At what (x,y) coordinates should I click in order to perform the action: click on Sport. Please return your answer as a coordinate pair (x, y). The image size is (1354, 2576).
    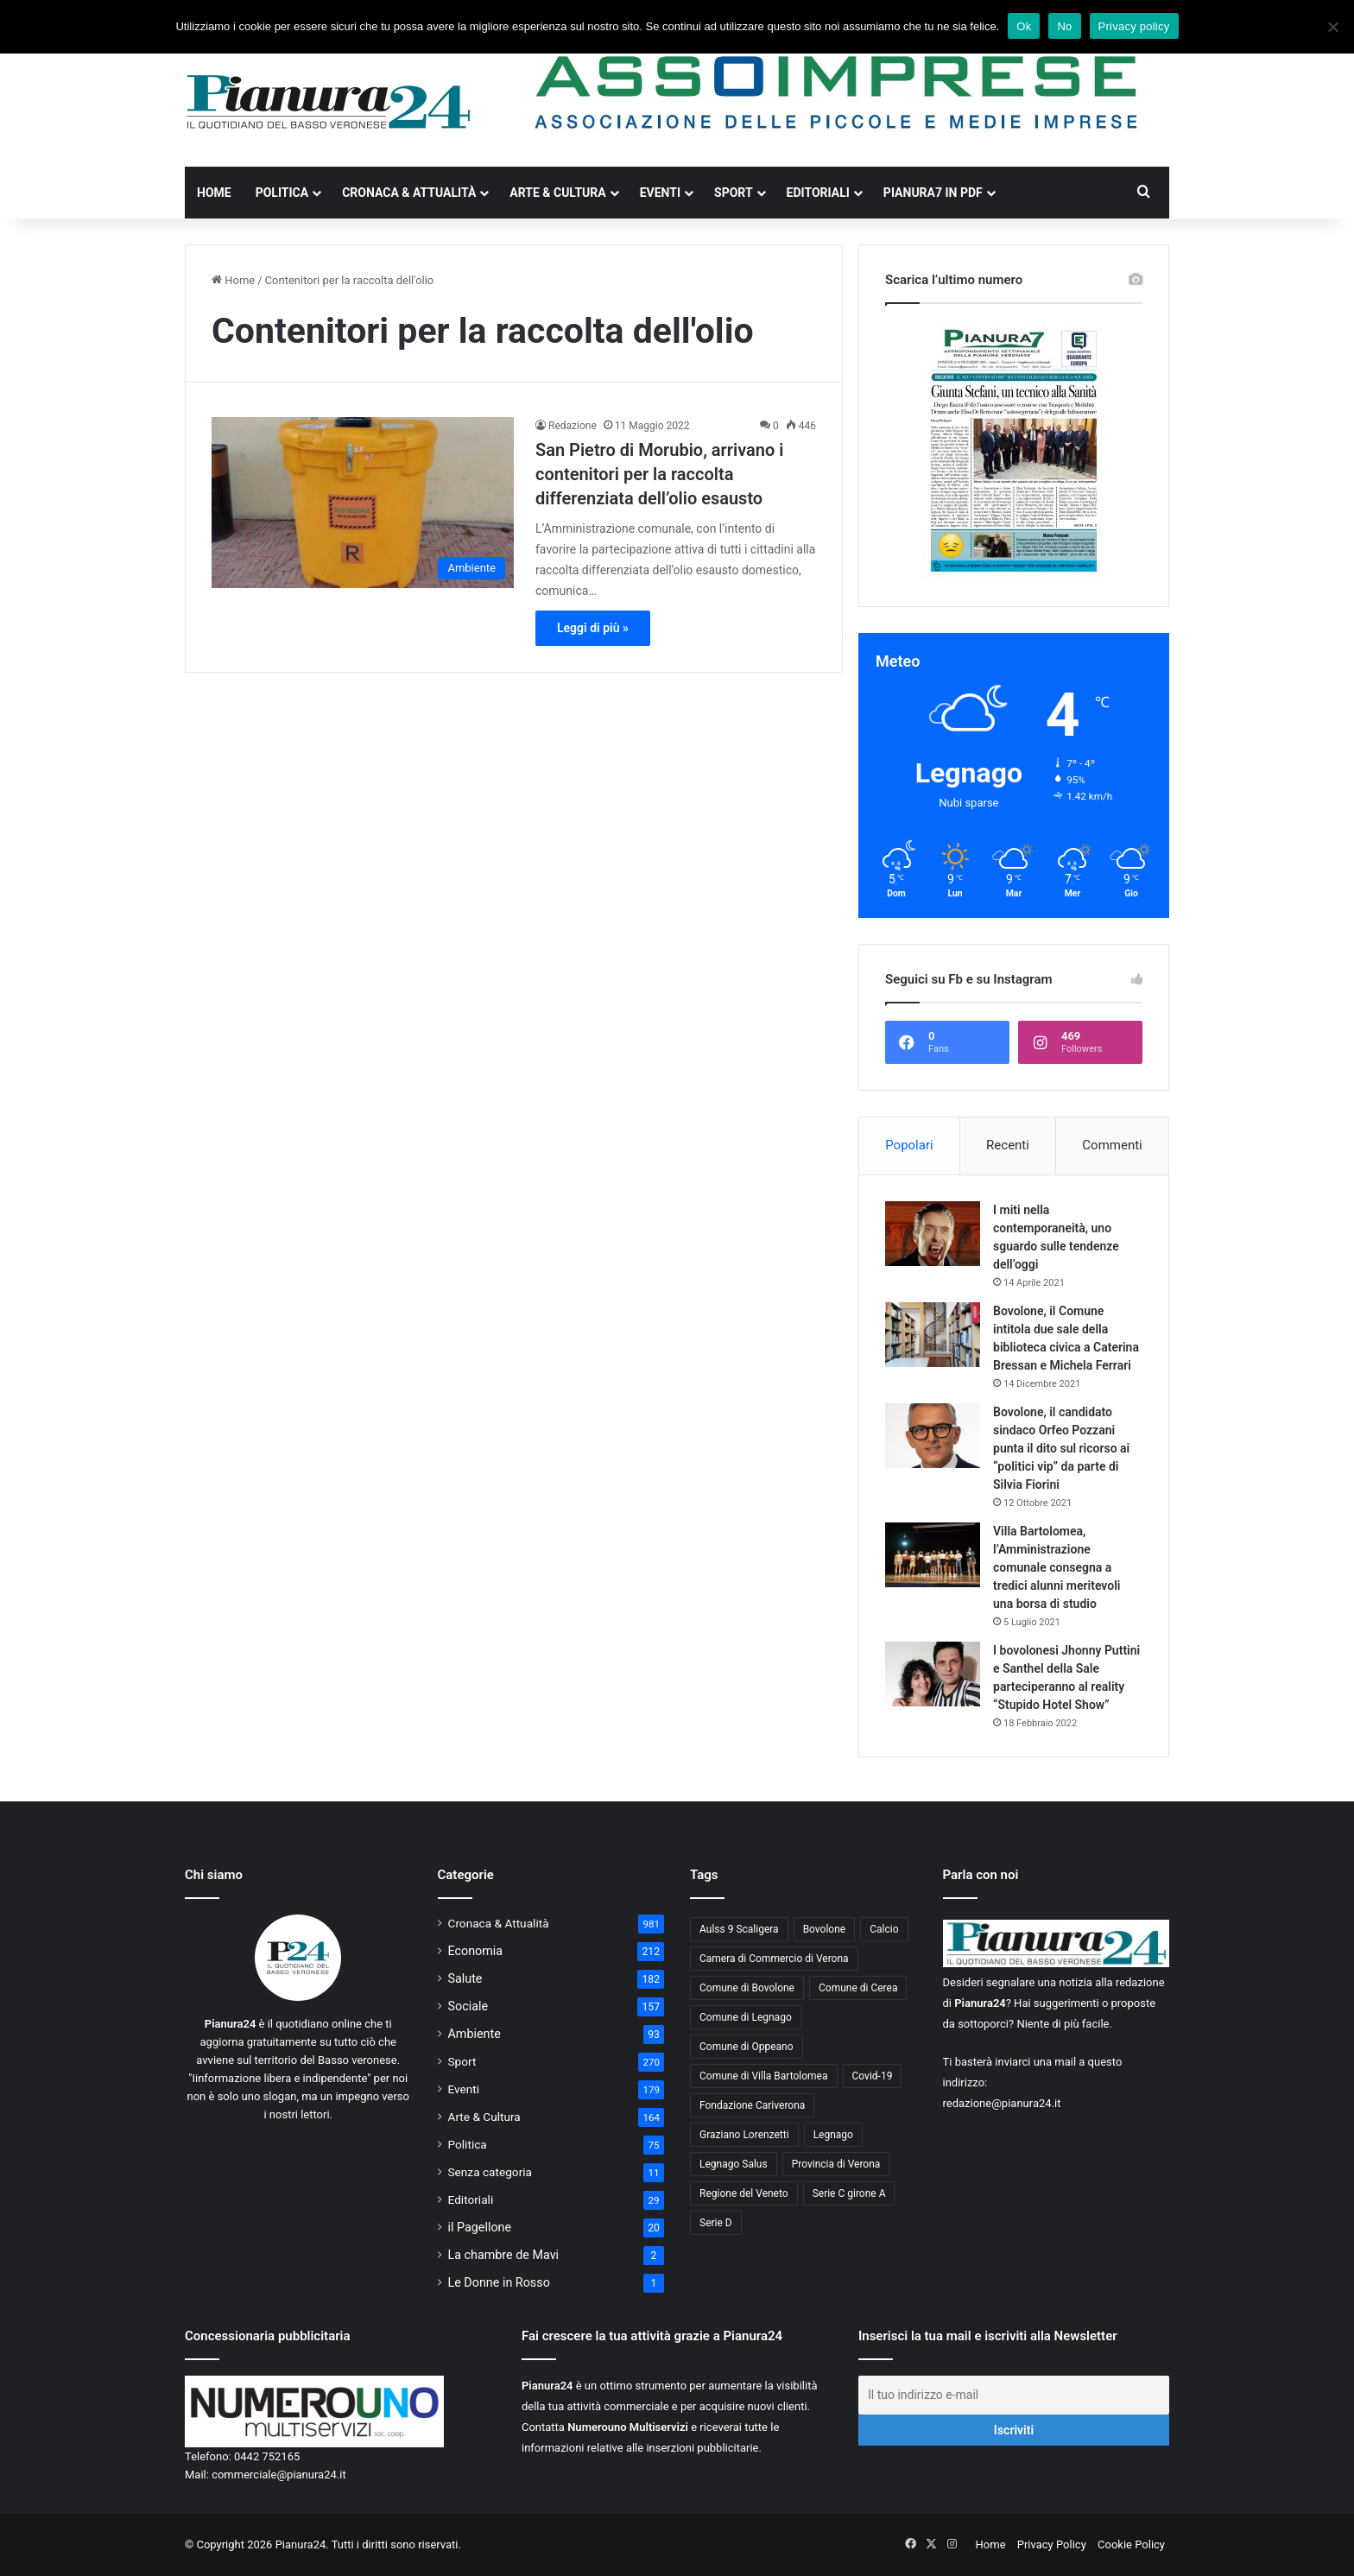
    Looking at the image, I should click on (733, 192).